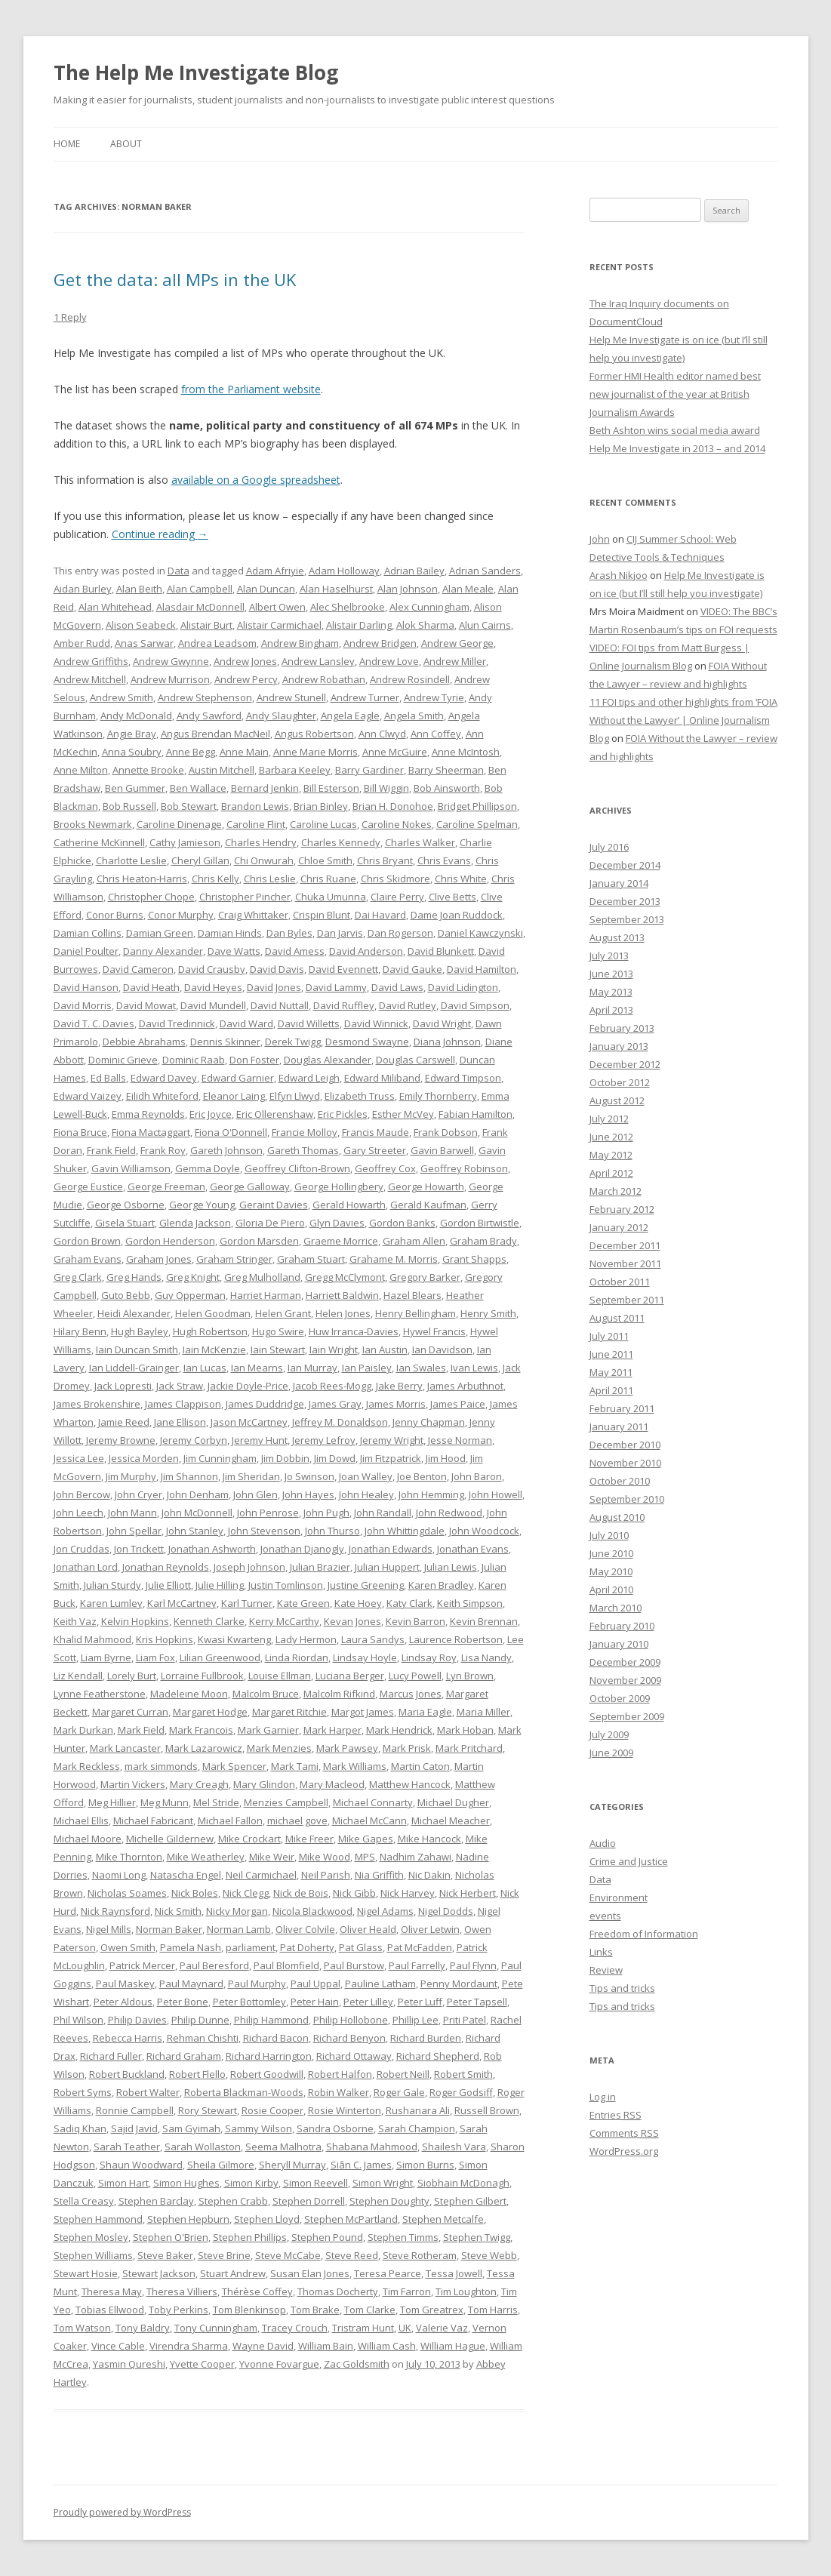 The height and width of the screenshot is (2576, 831). I want to click on Graham Brady, so click(483, 1241).